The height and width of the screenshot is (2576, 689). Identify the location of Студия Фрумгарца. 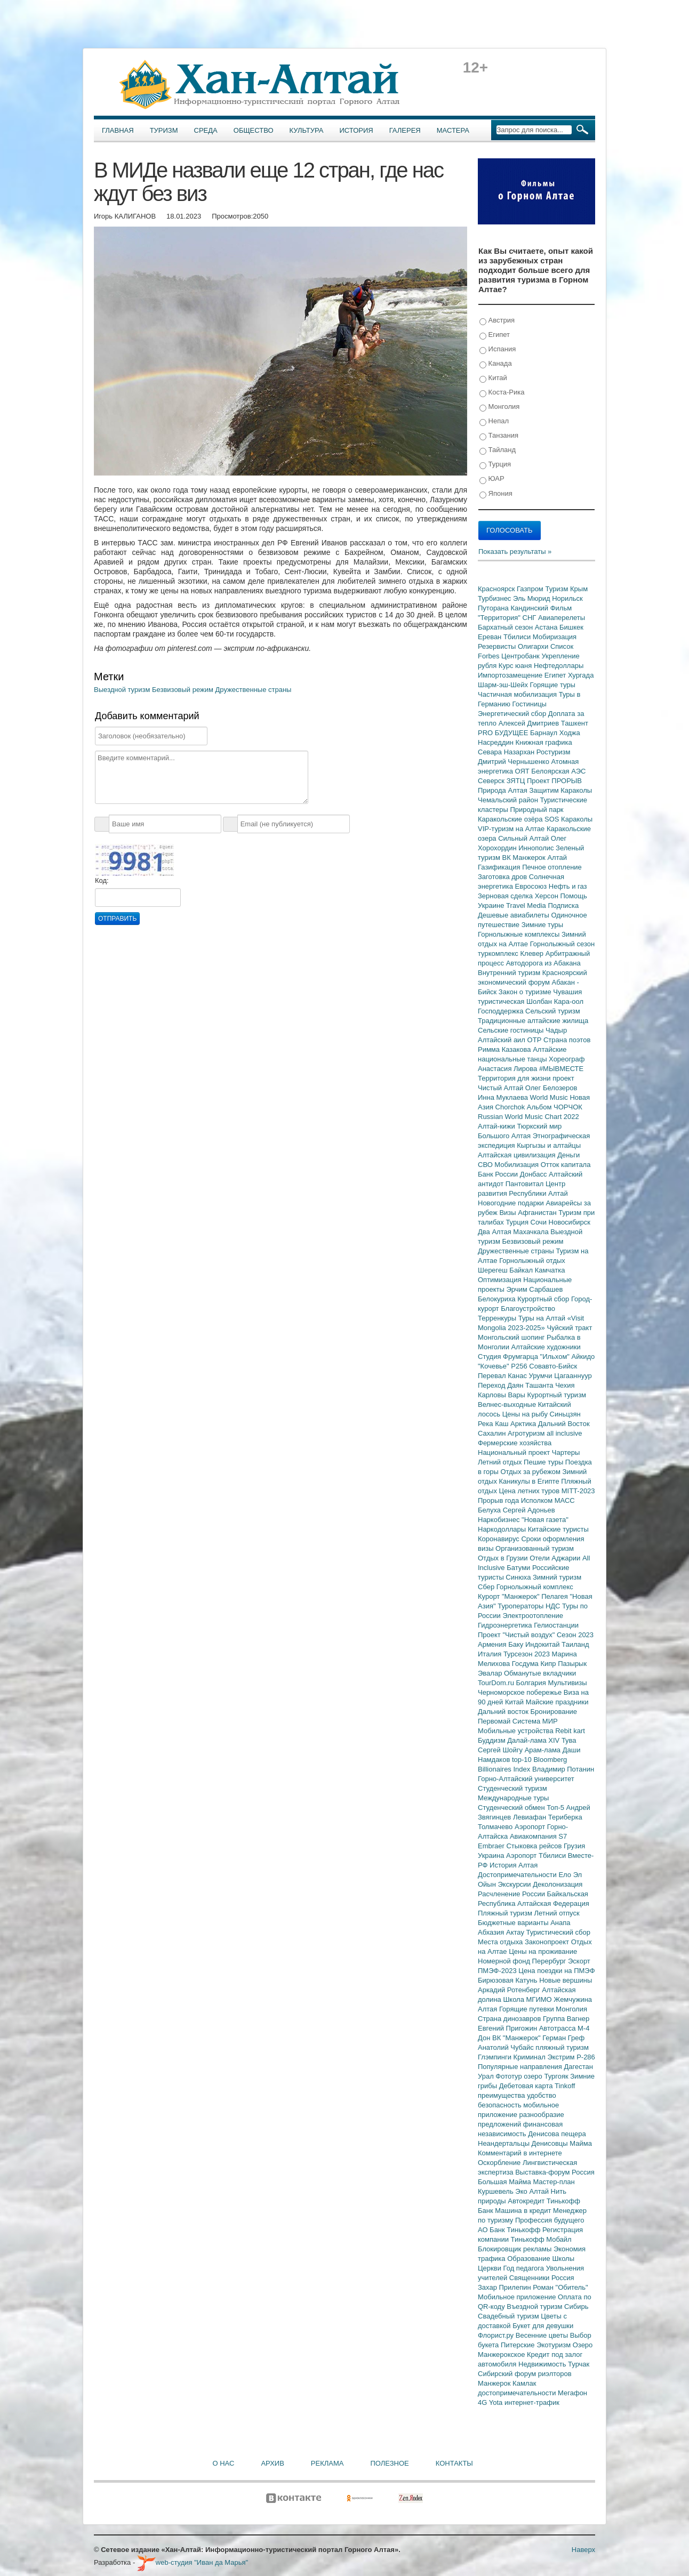
(509, 1357).